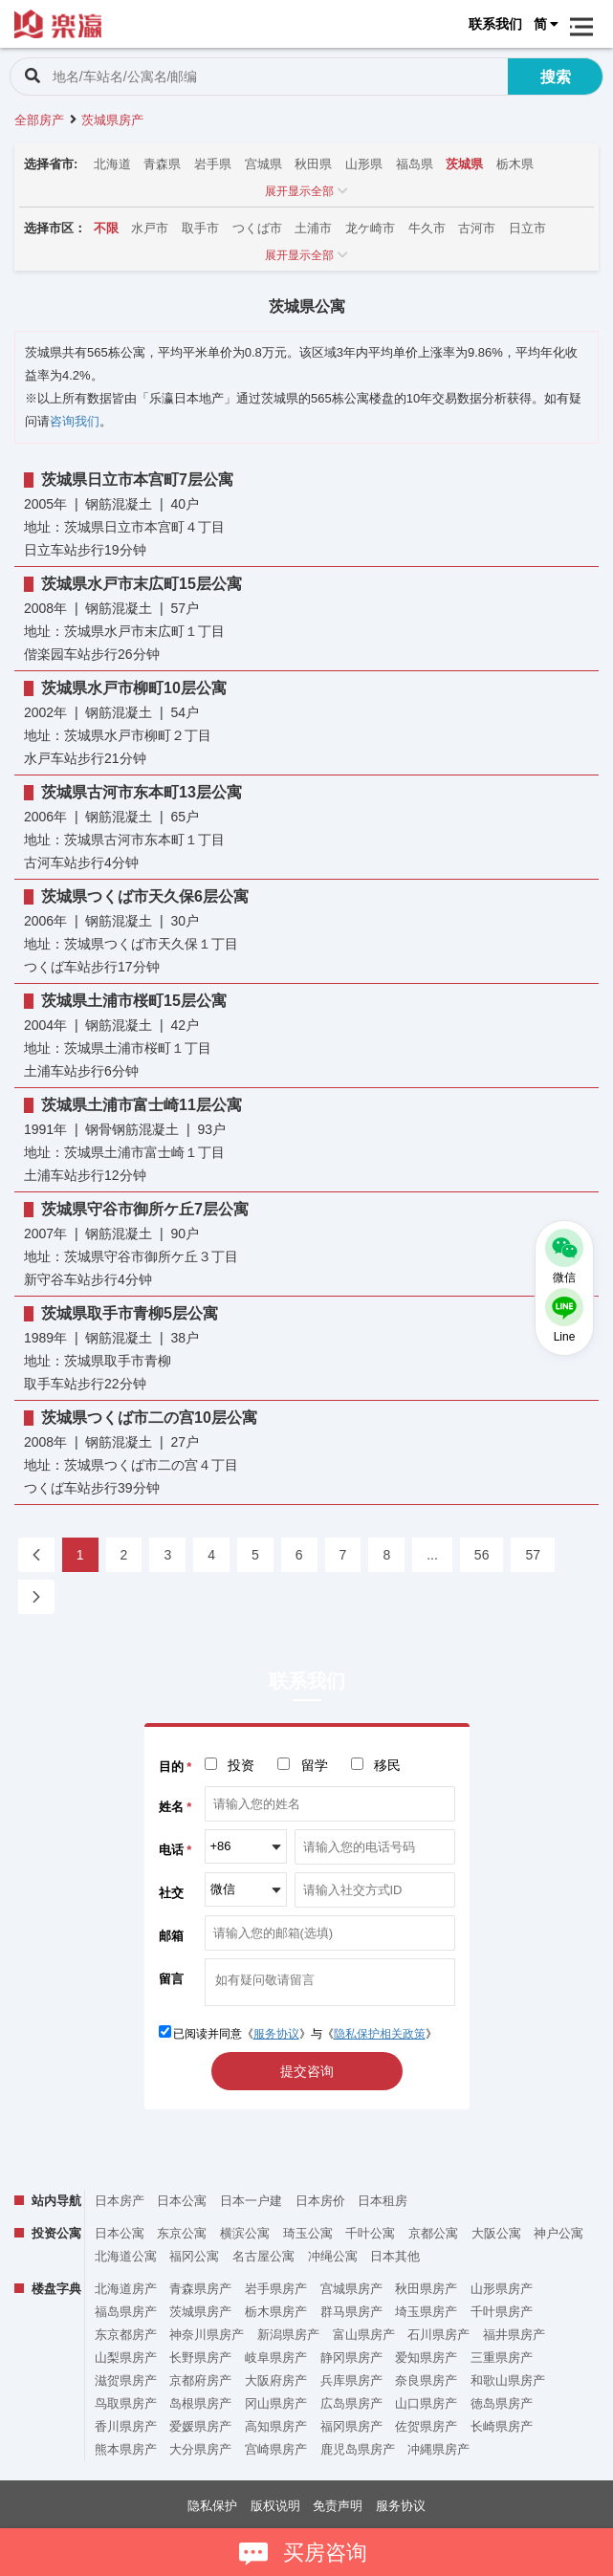 This screenshot has width=613, height=2576. I want to click on 大阪府房产, so click(276, 2380).